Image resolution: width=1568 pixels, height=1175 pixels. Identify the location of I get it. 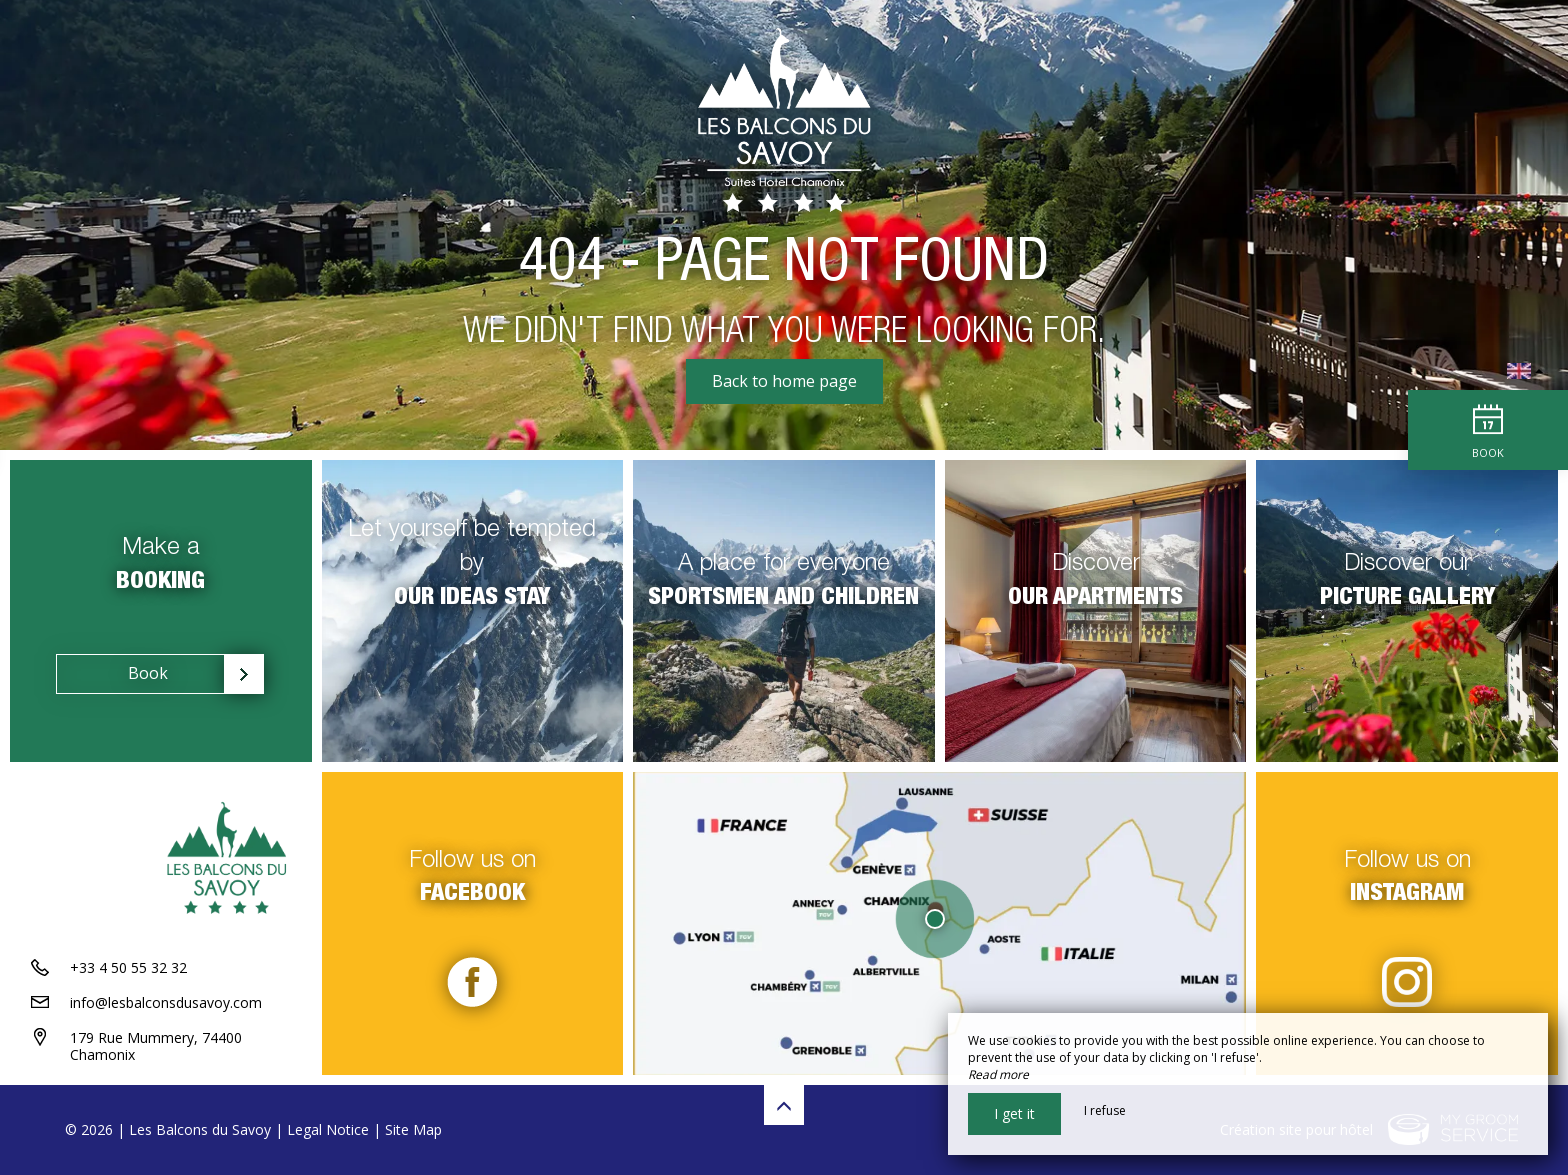
(1014, 1113).